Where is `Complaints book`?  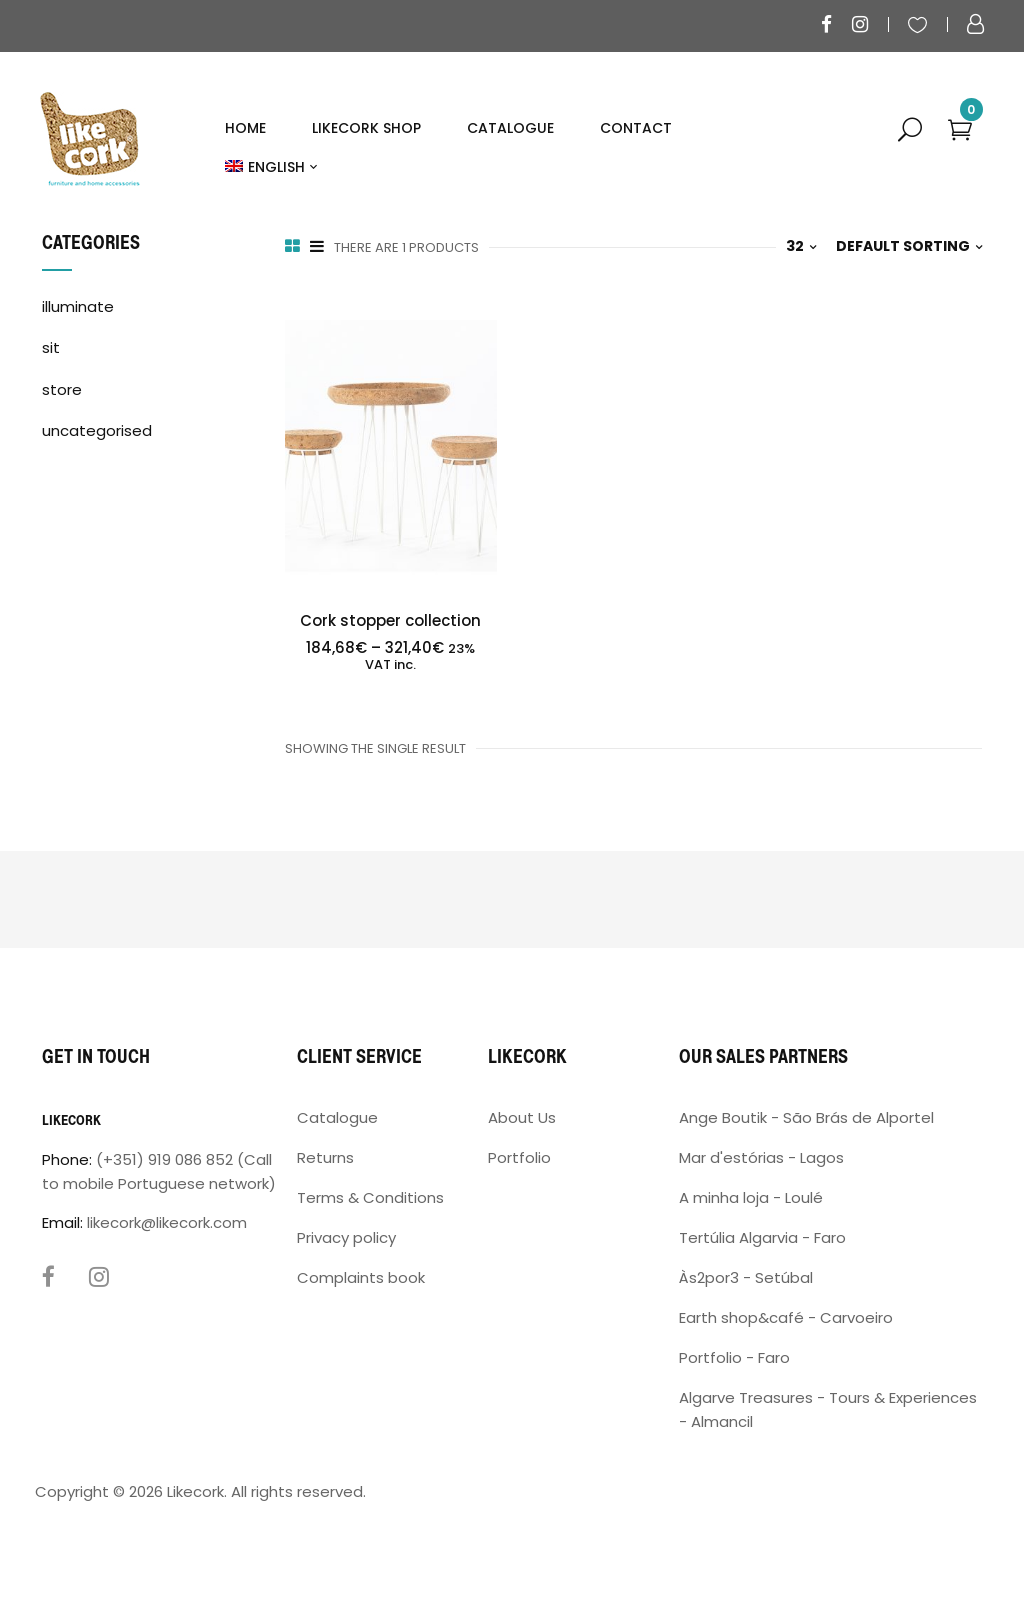 Complaints book is located at coordinates (361, 1277).